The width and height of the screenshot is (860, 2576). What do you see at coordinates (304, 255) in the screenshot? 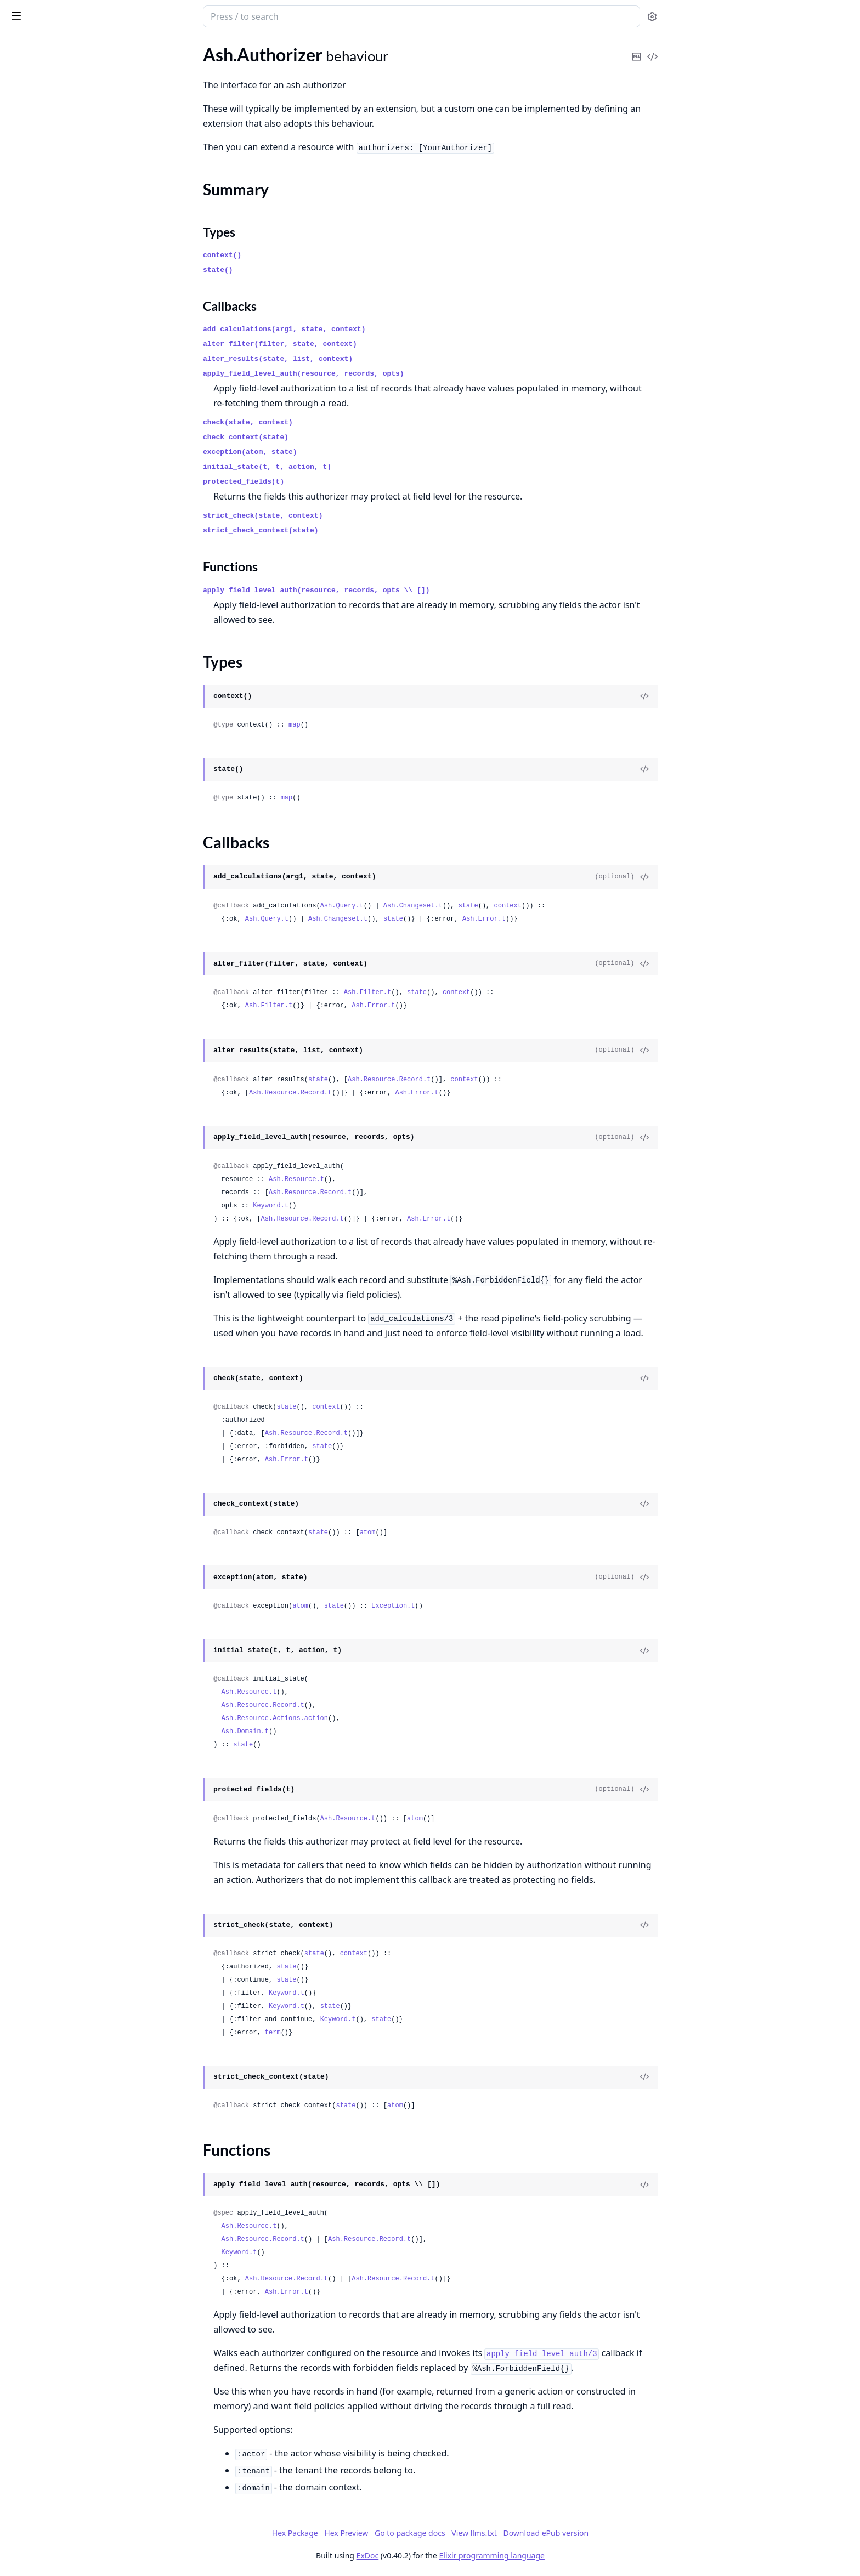
I see `context()` at bounding box center [304, 255].